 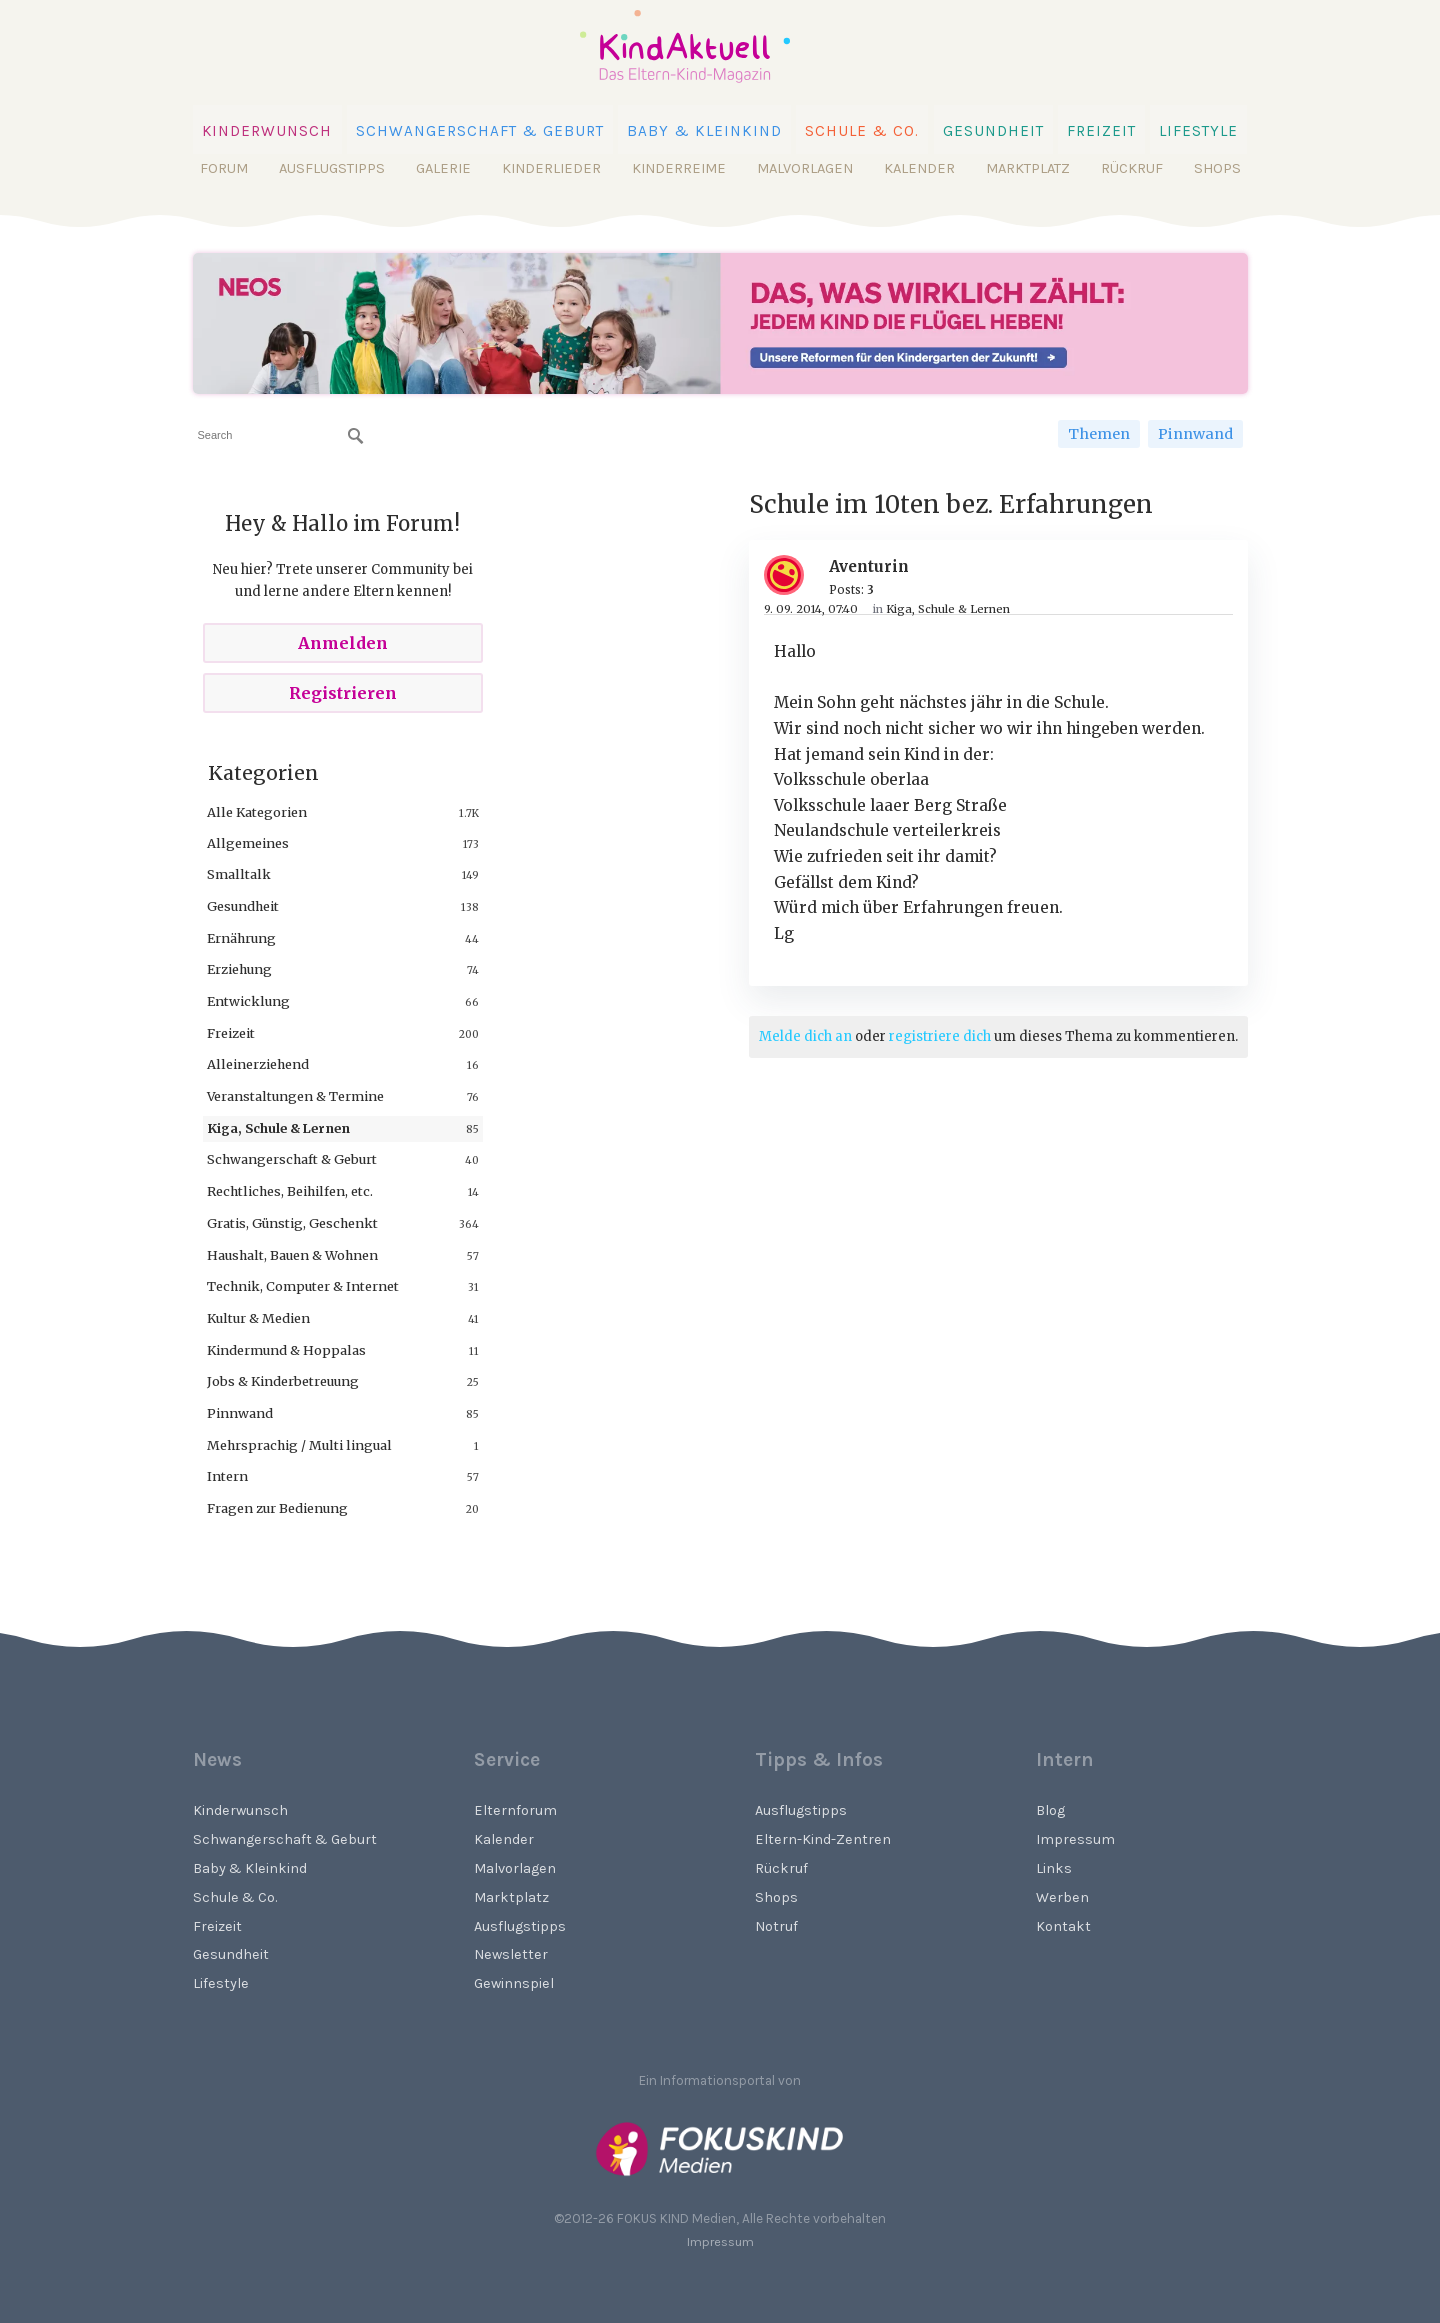 What do you see at coordinates (1028, 168) in the screenshot?
I see `Marktplatz` at bounding box center [1028, 168].